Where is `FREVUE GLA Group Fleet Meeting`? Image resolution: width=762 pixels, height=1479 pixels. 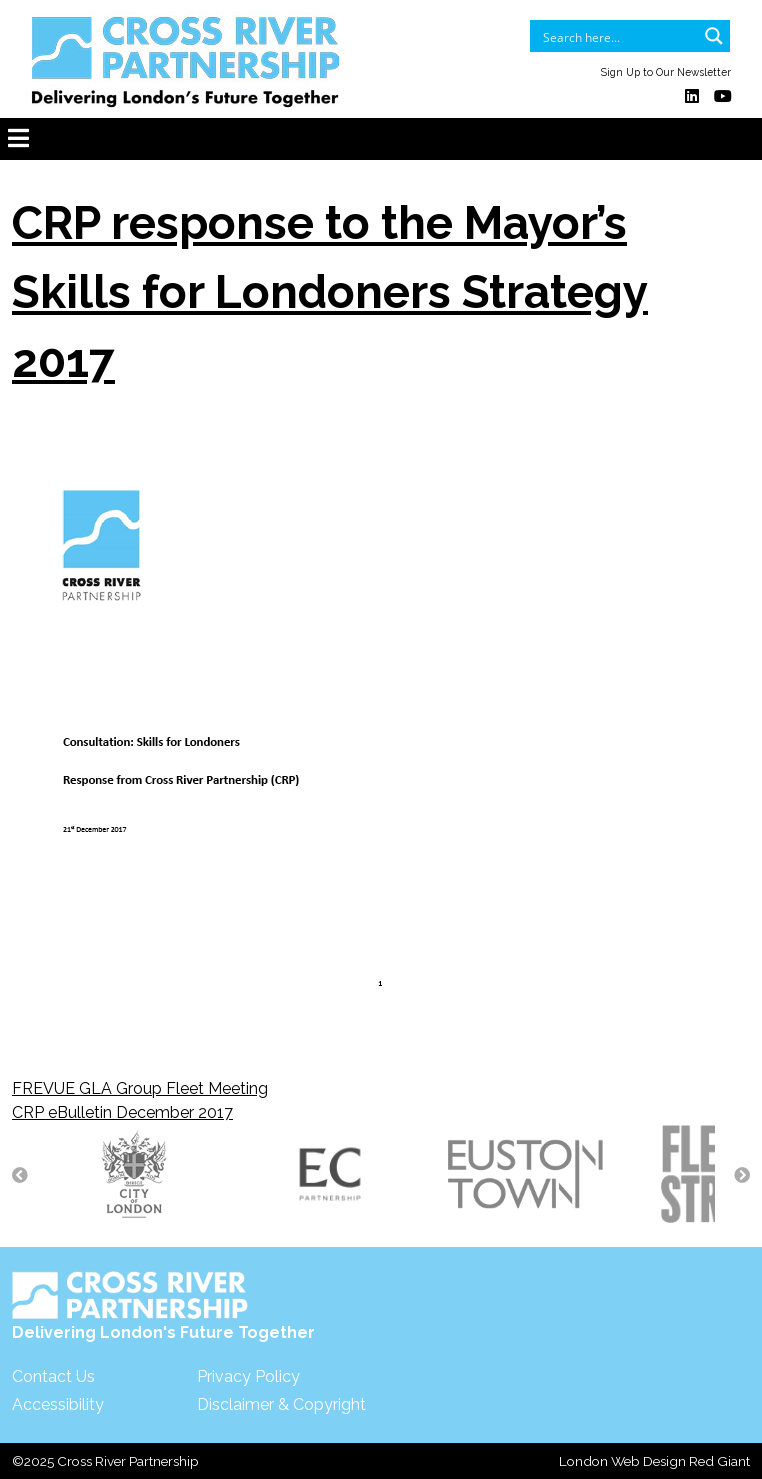
FREVUE GLA Group Fleet Meeting is located at coordinates (140, 1088).